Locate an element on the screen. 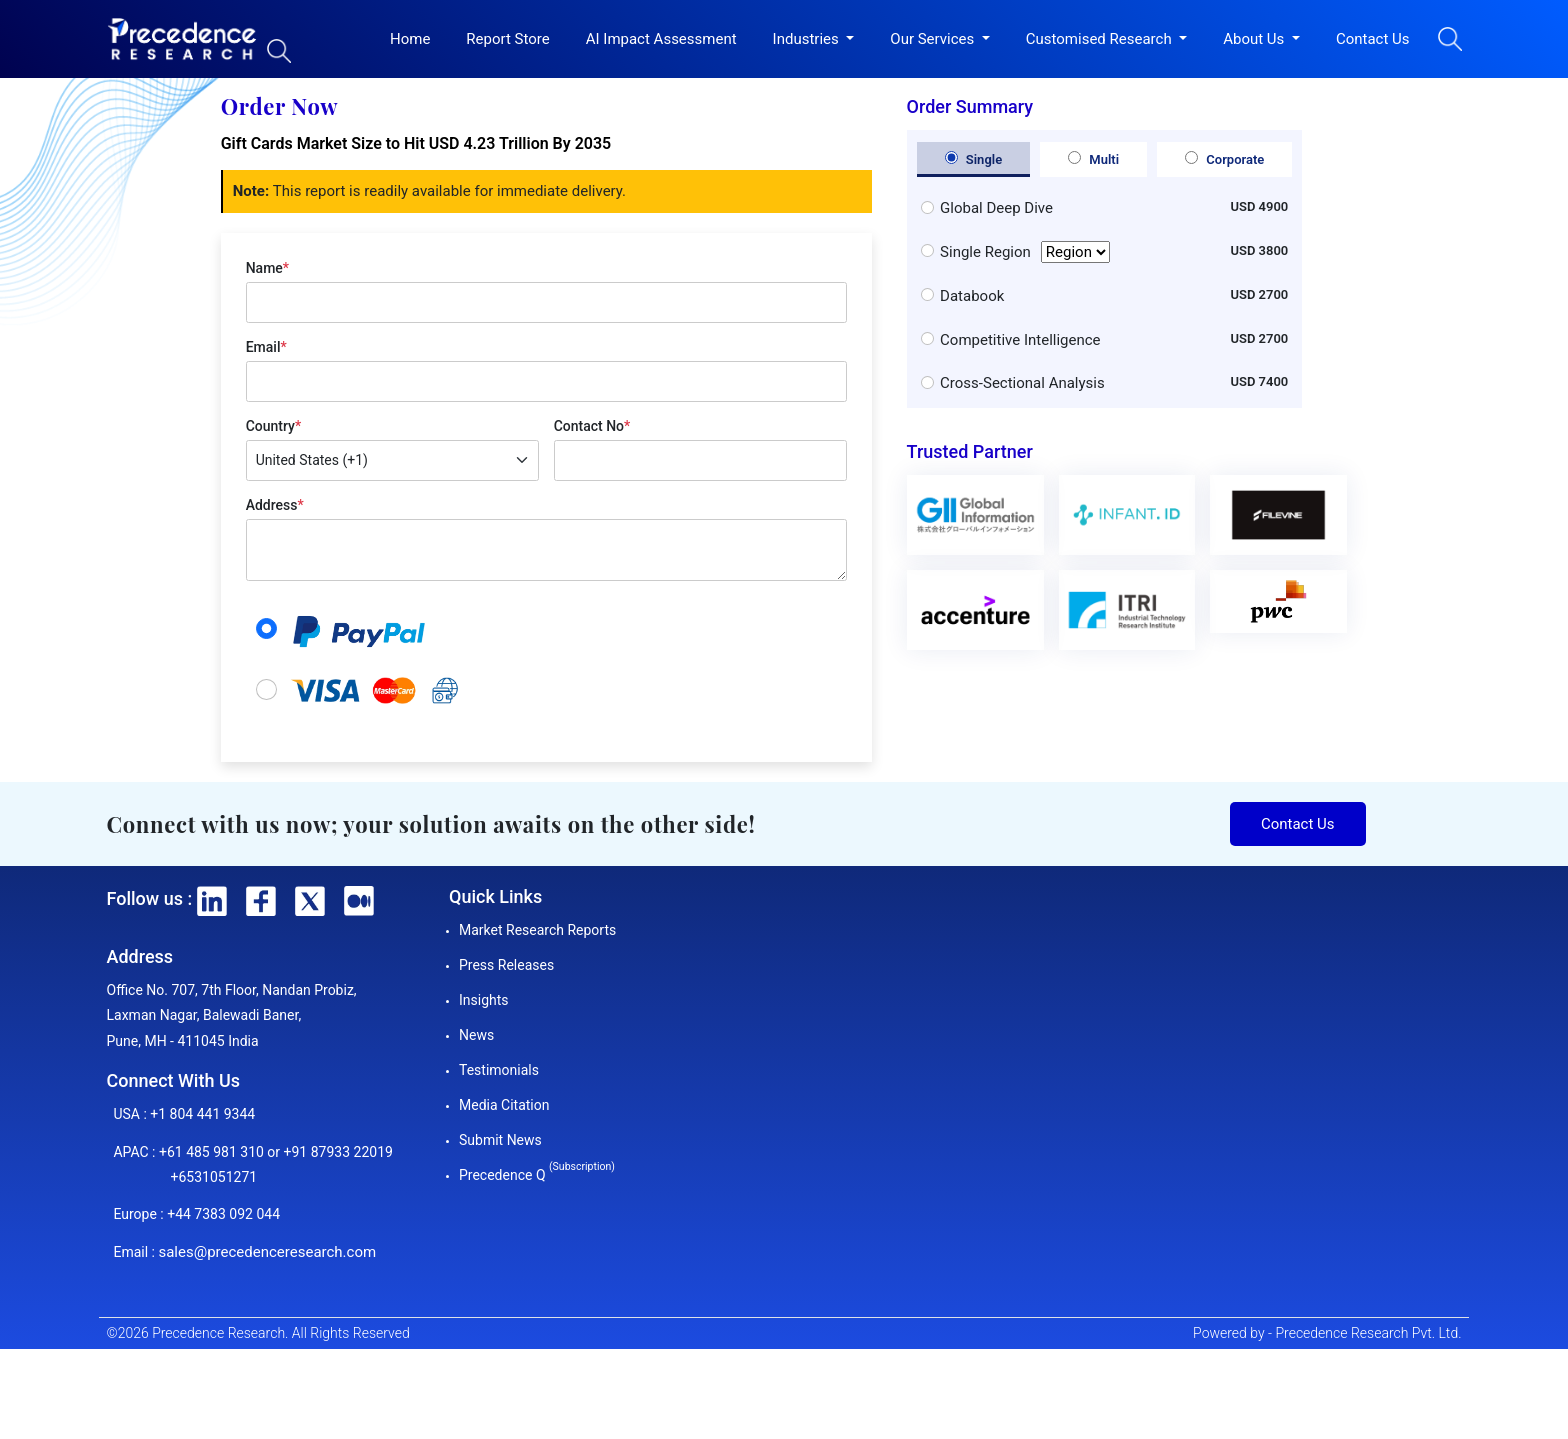  Precedence Q is located at coordinates (537, 1175).